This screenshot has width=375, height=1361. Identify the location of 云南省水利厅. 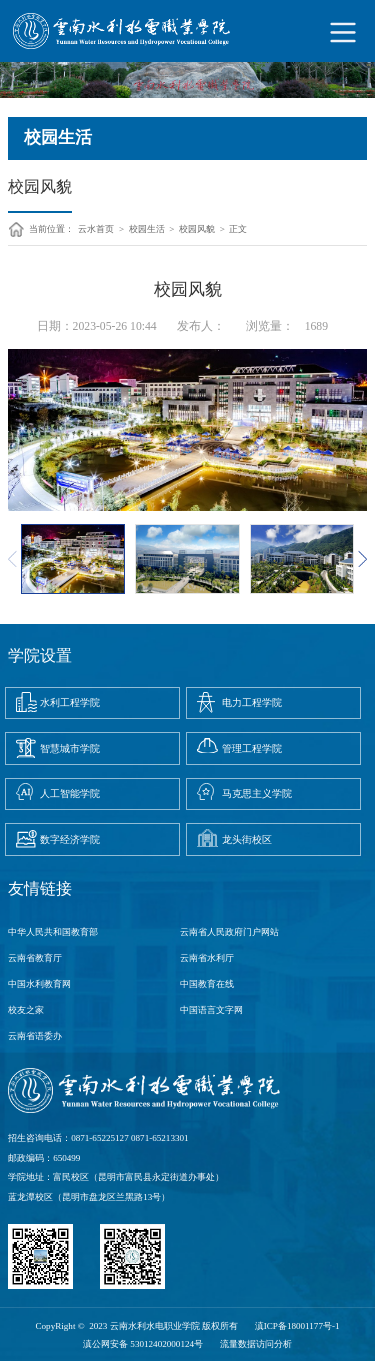
(207, 958).